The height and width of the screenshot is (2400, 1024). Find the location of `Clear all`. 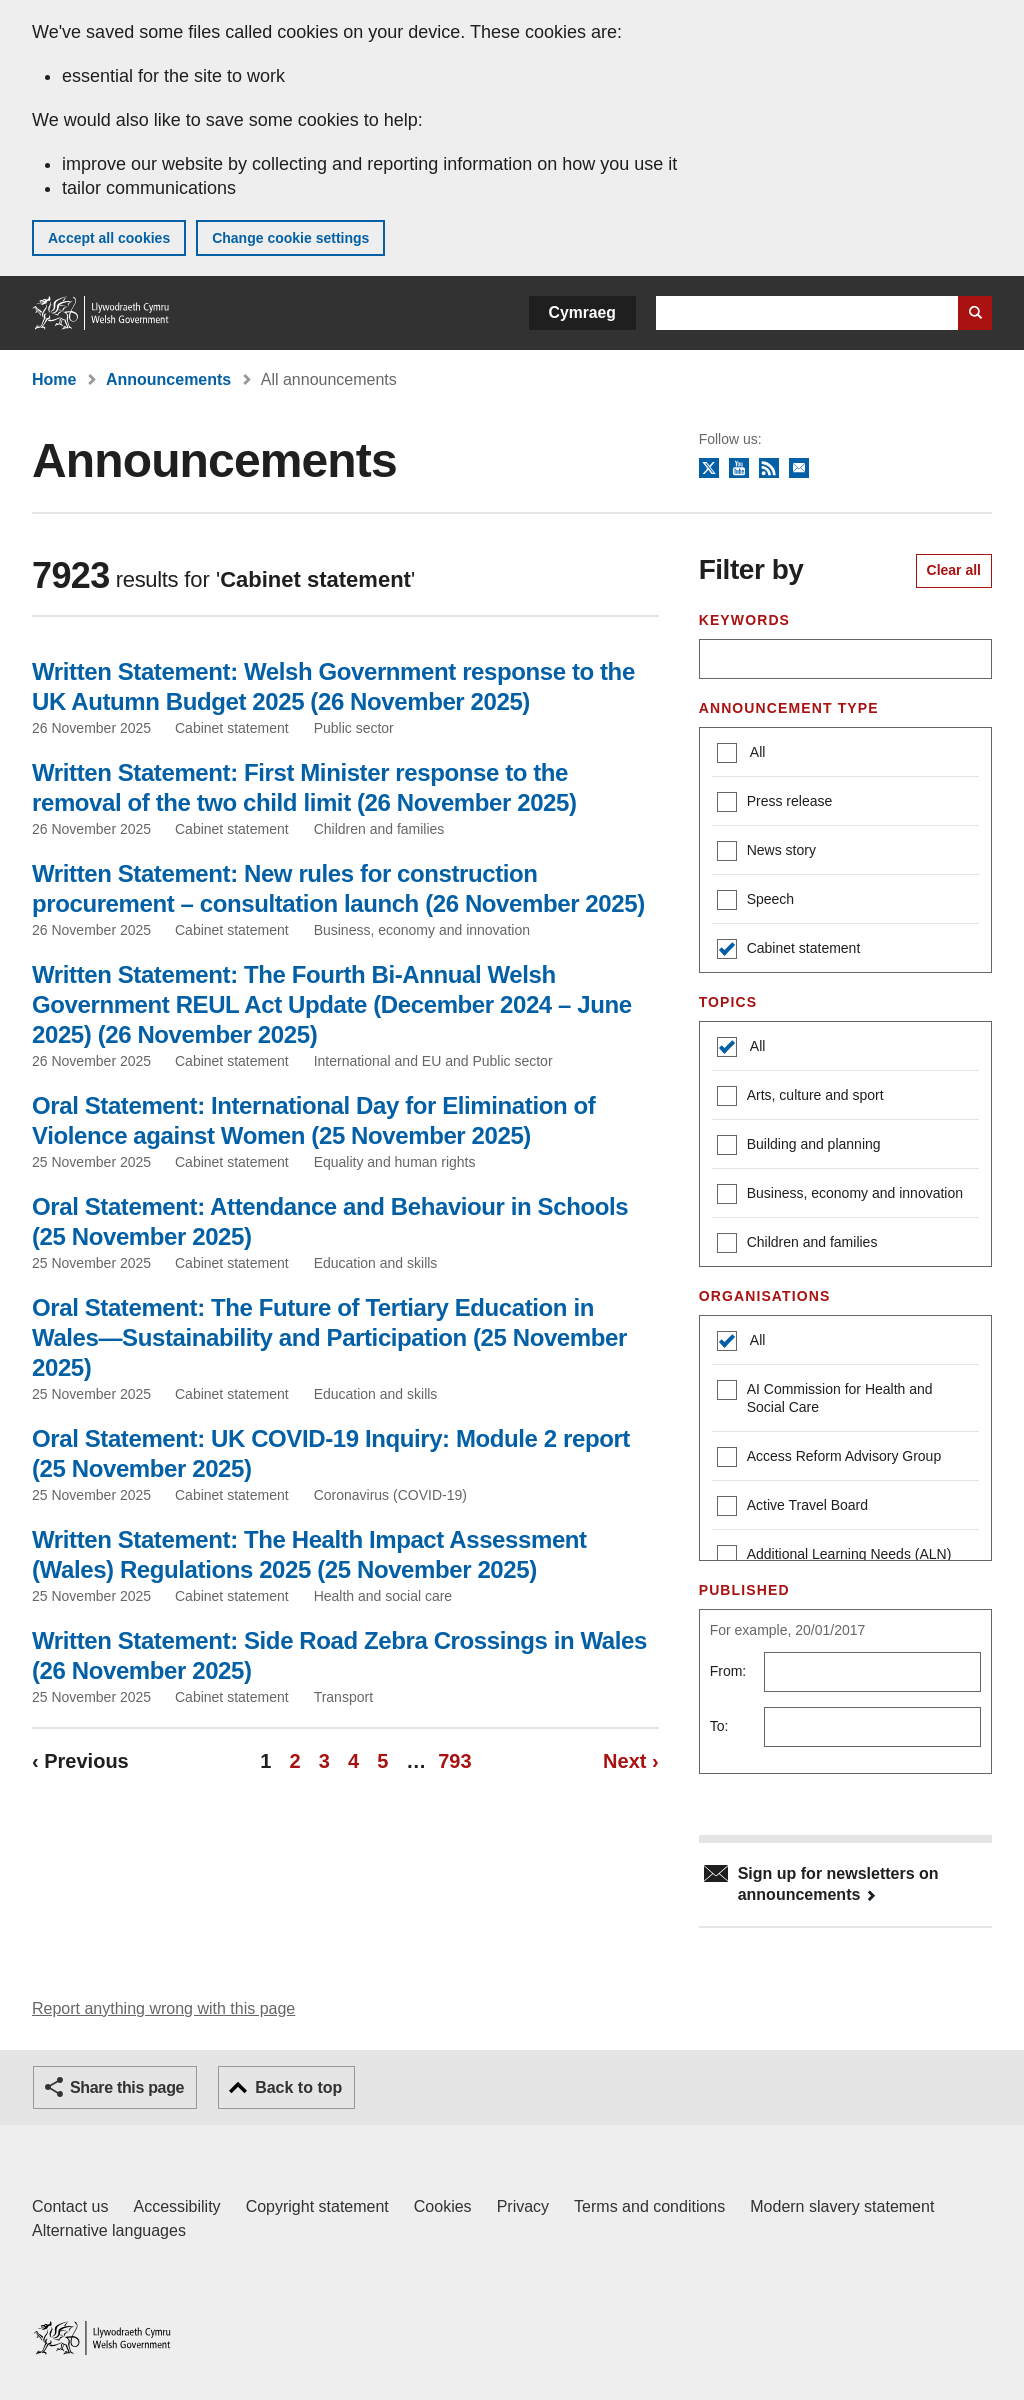

Clear all is located at coordinates (954, 570).